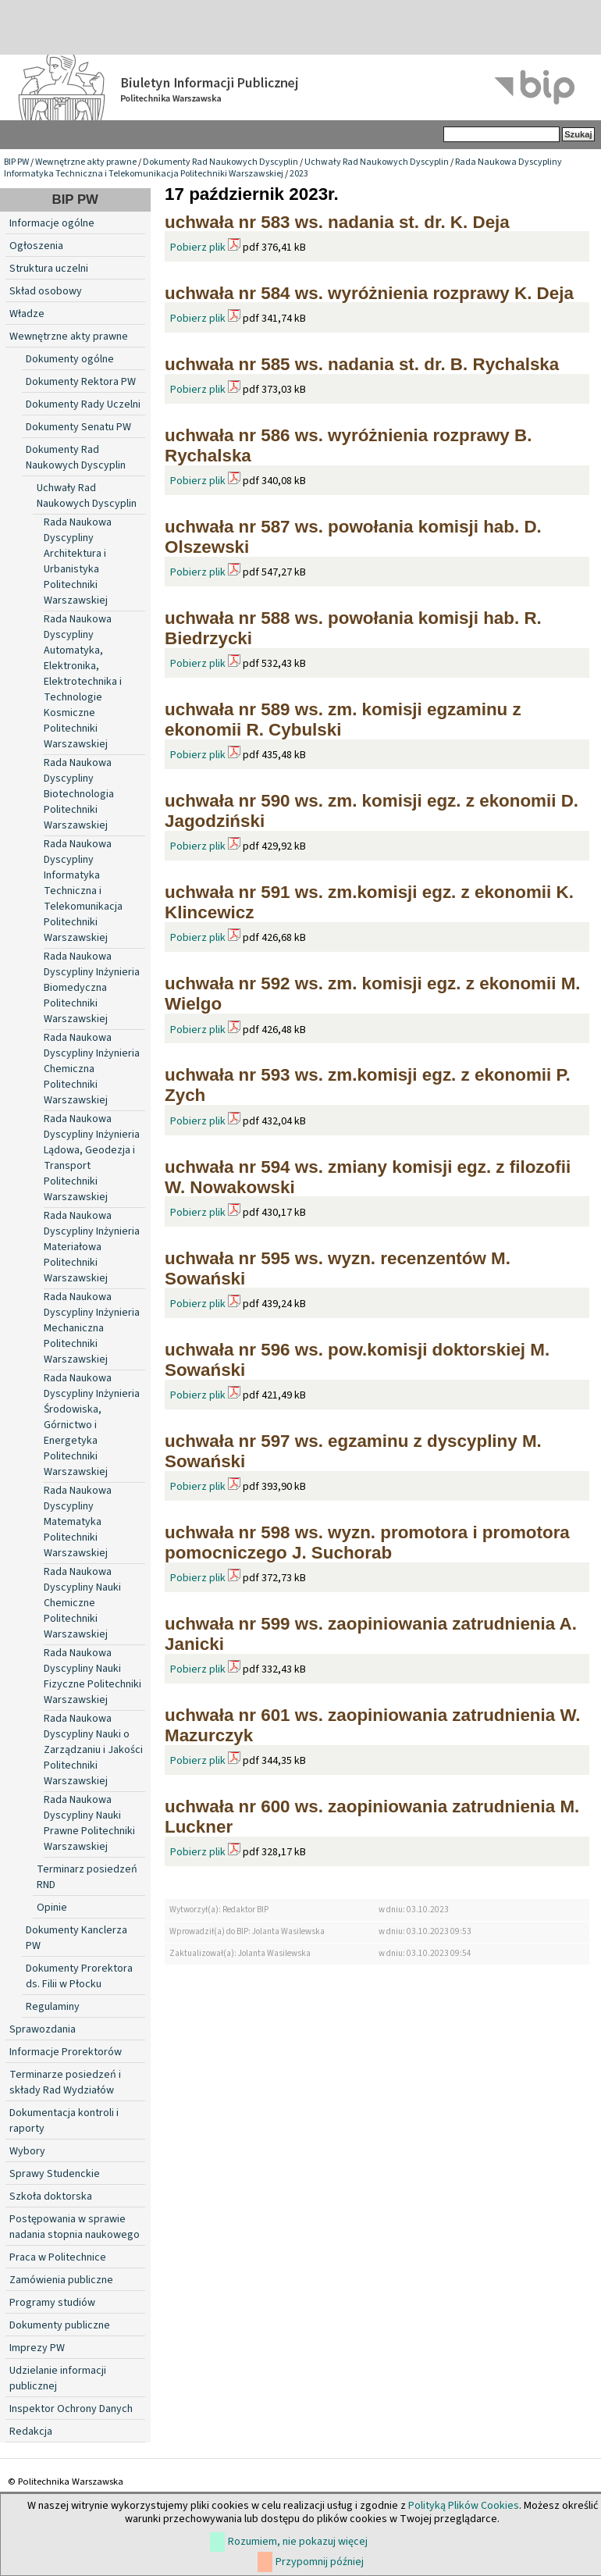 Image resolution: width=601 pixels, height=2576 pixels. I want to click on Dokumenty Rektora PW, so click(81, 382).